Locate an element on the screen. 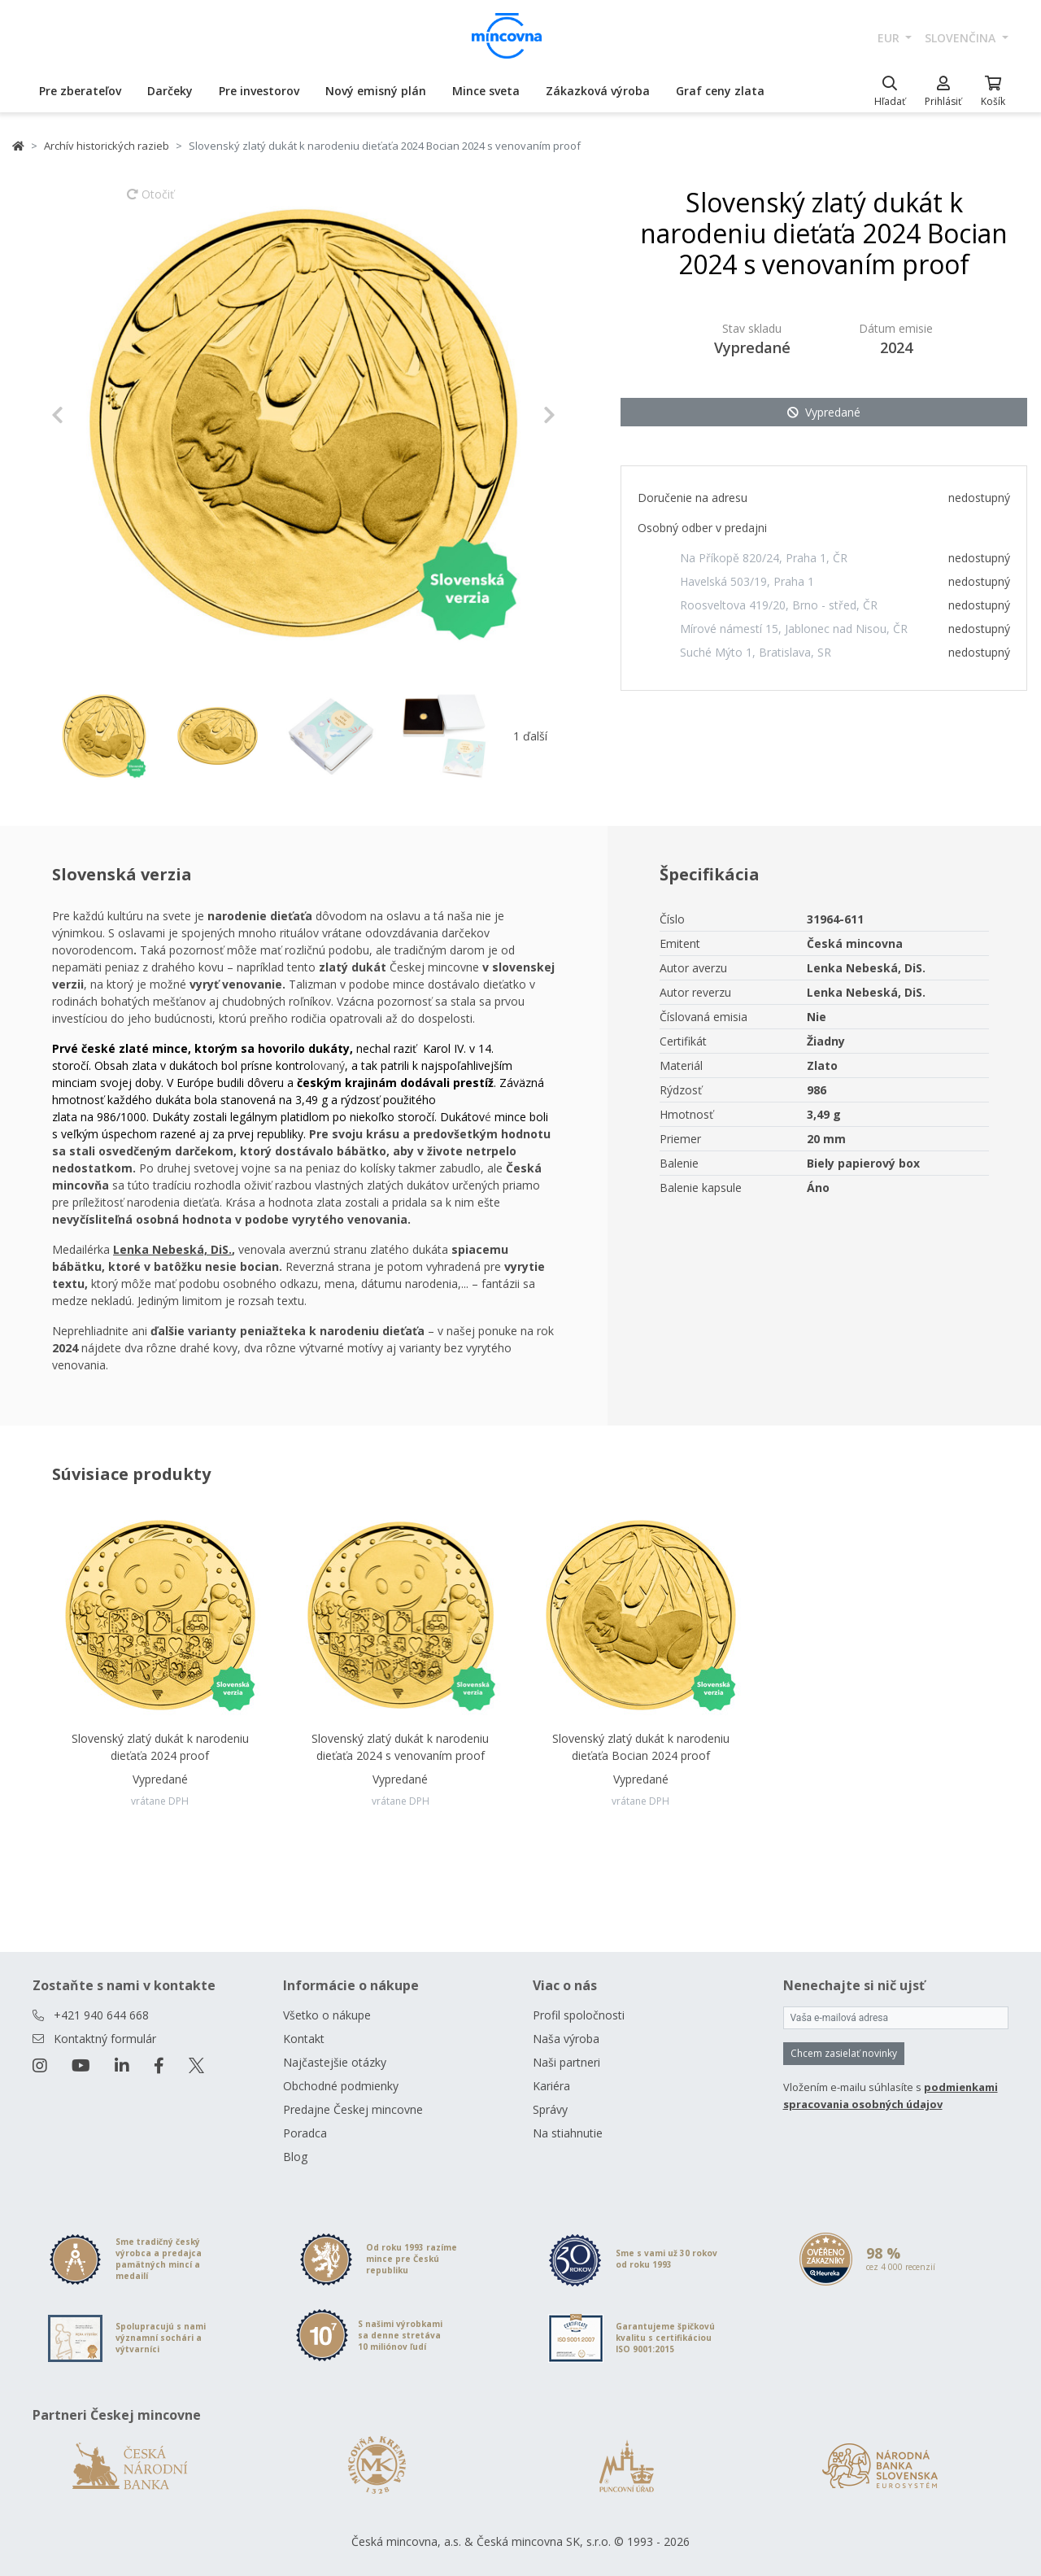 The image size is (1041, 2576). Naša výroba is located at coordinates (566, 2038).